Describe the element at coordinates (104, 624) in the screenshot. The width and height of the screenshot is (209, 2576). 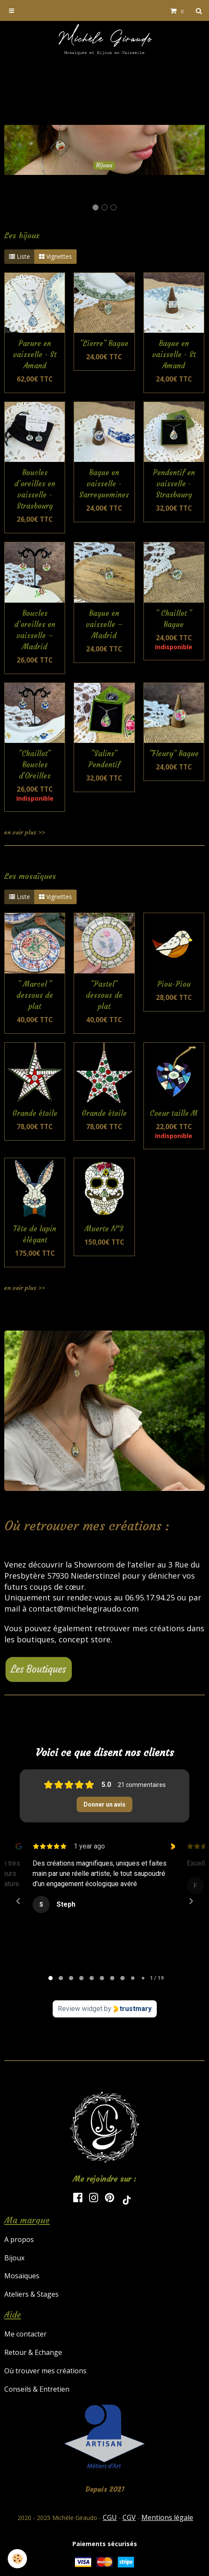
I see `Bague en vaisselle – Madrid` at that location.